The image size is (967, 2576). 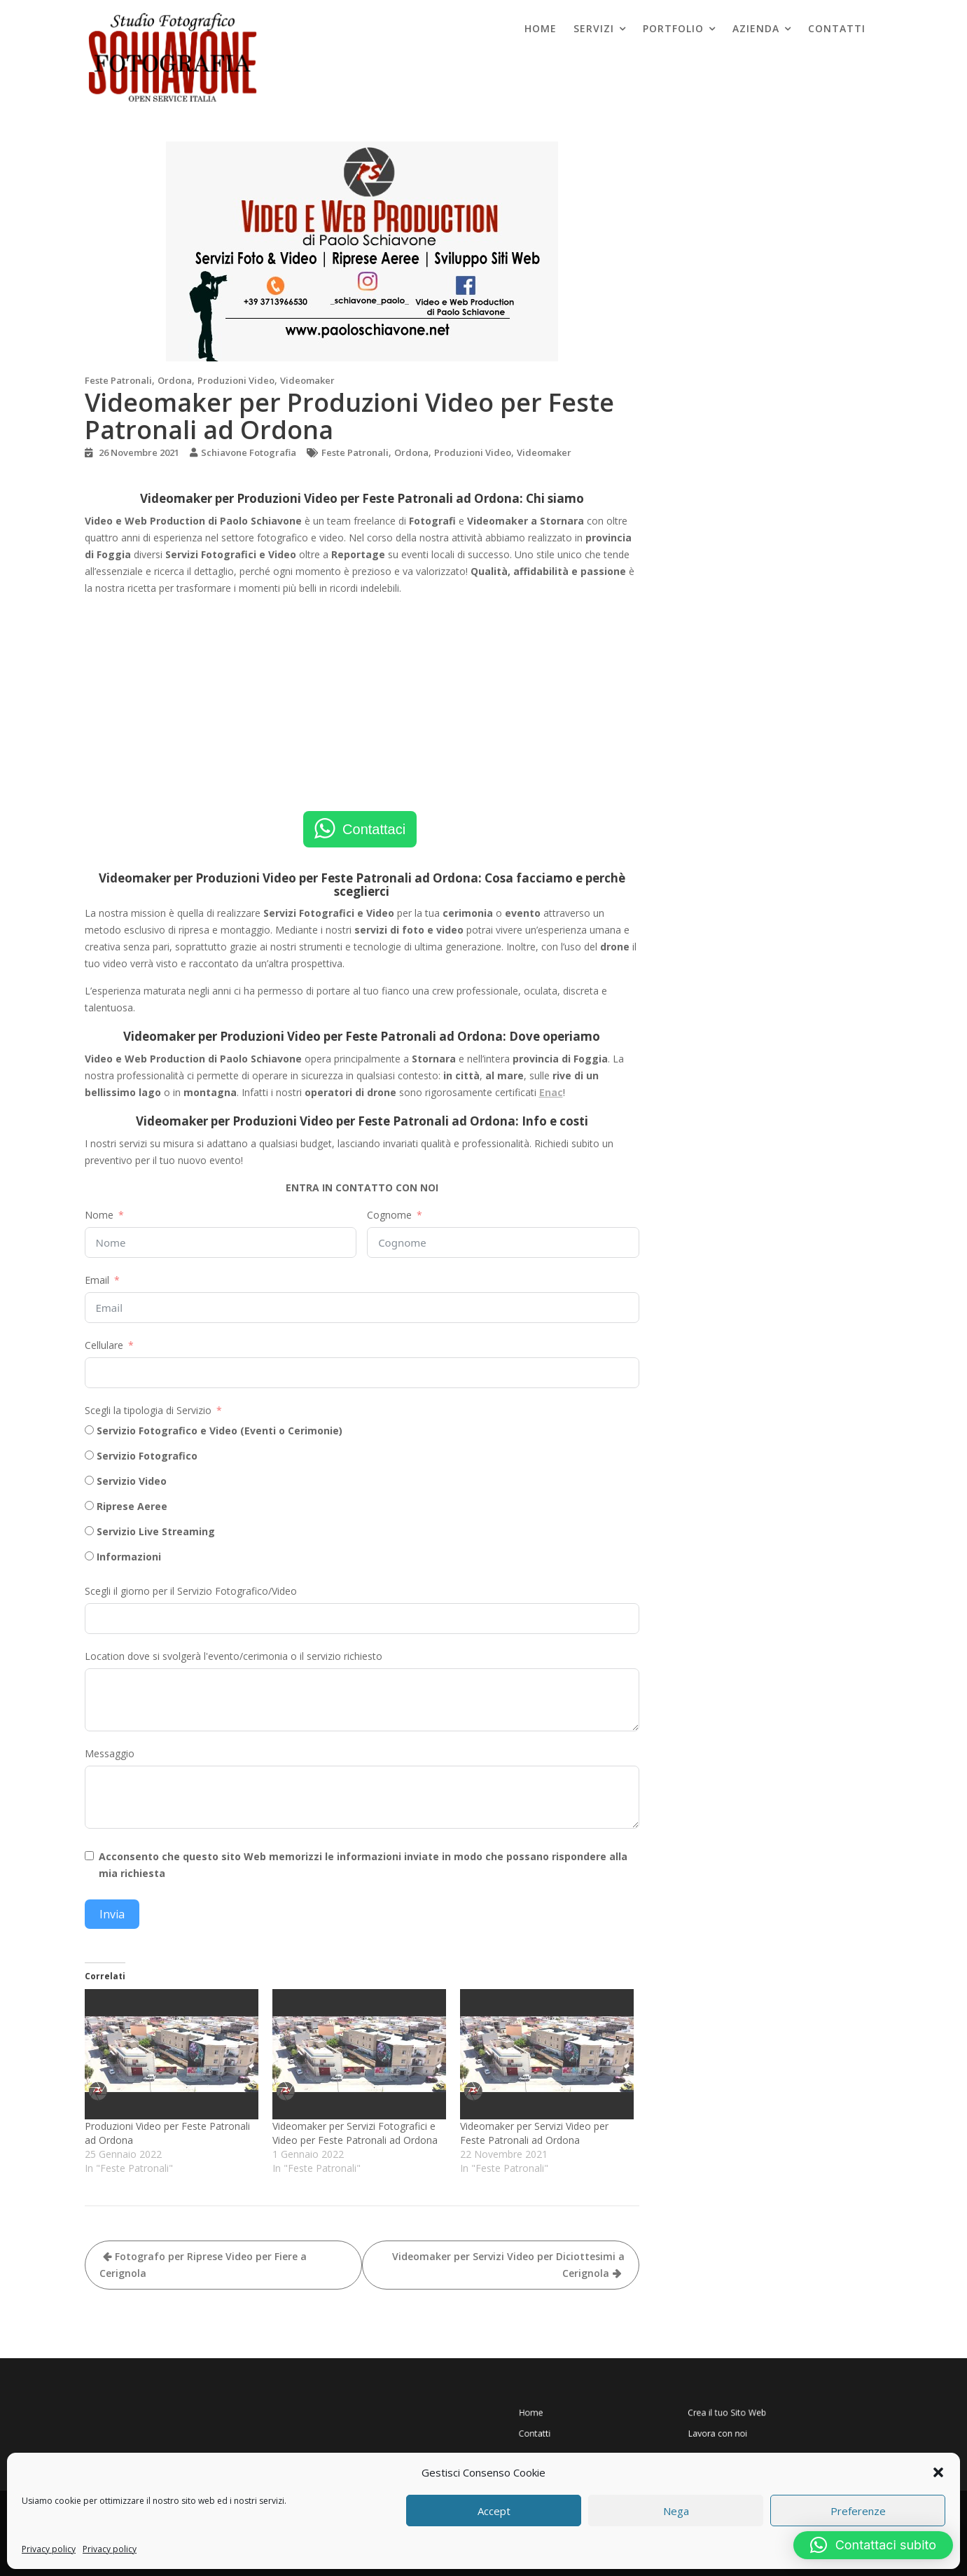 What do you see at coordinates (755, 28) in the screenshot?
I see `Azienda` at bounding box center [755, 28].